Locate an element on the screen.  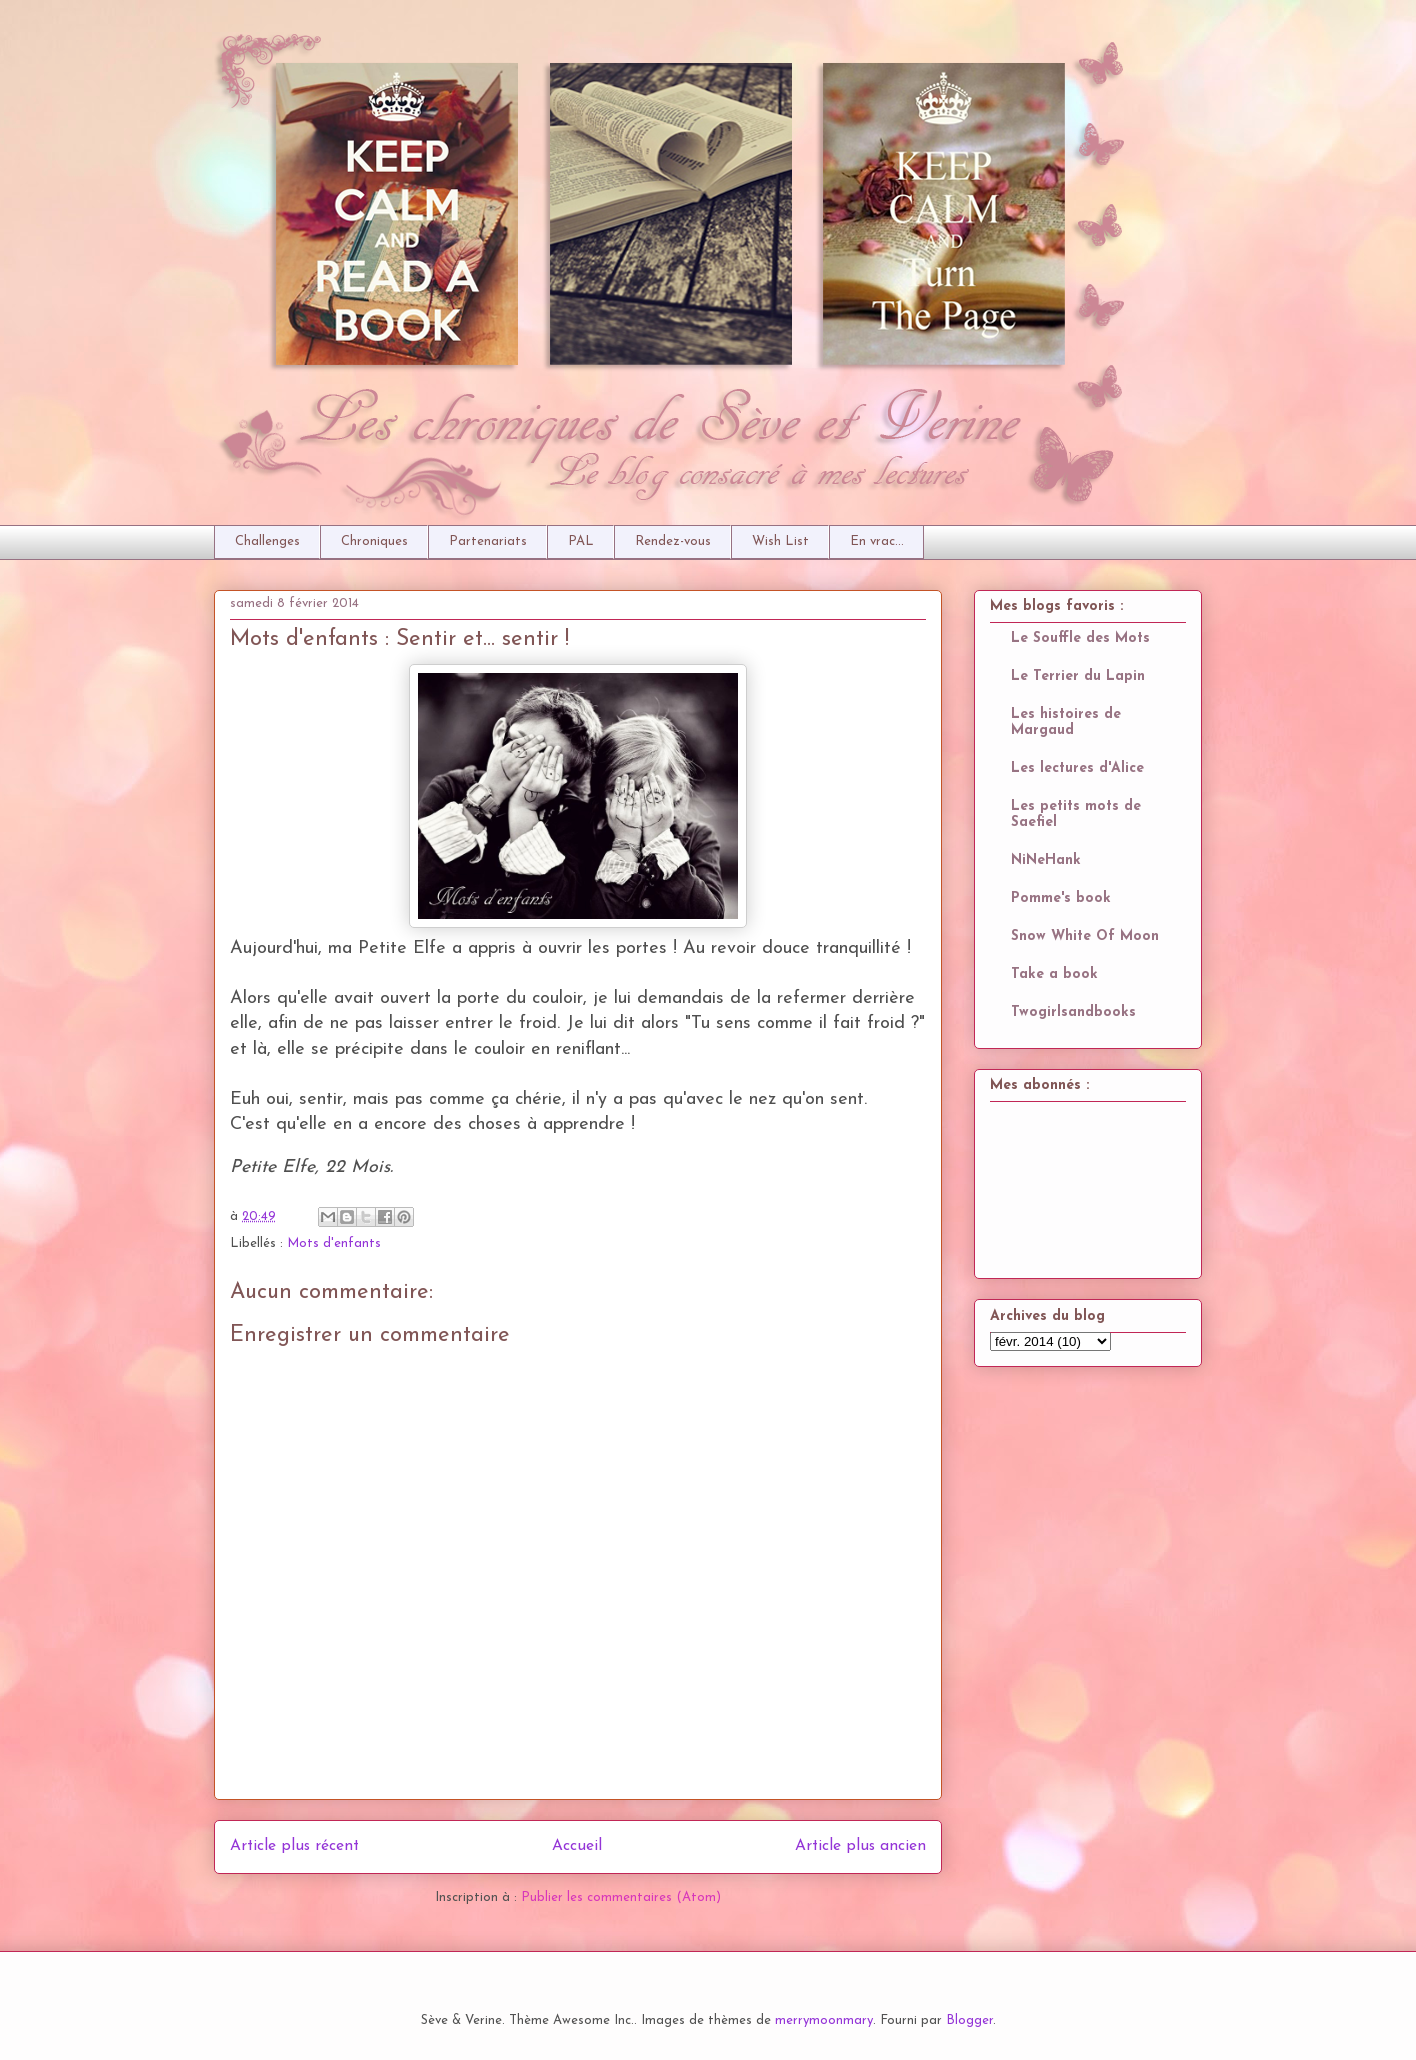
Le Terrier du Lapin is located at coordinates (1078, 676).